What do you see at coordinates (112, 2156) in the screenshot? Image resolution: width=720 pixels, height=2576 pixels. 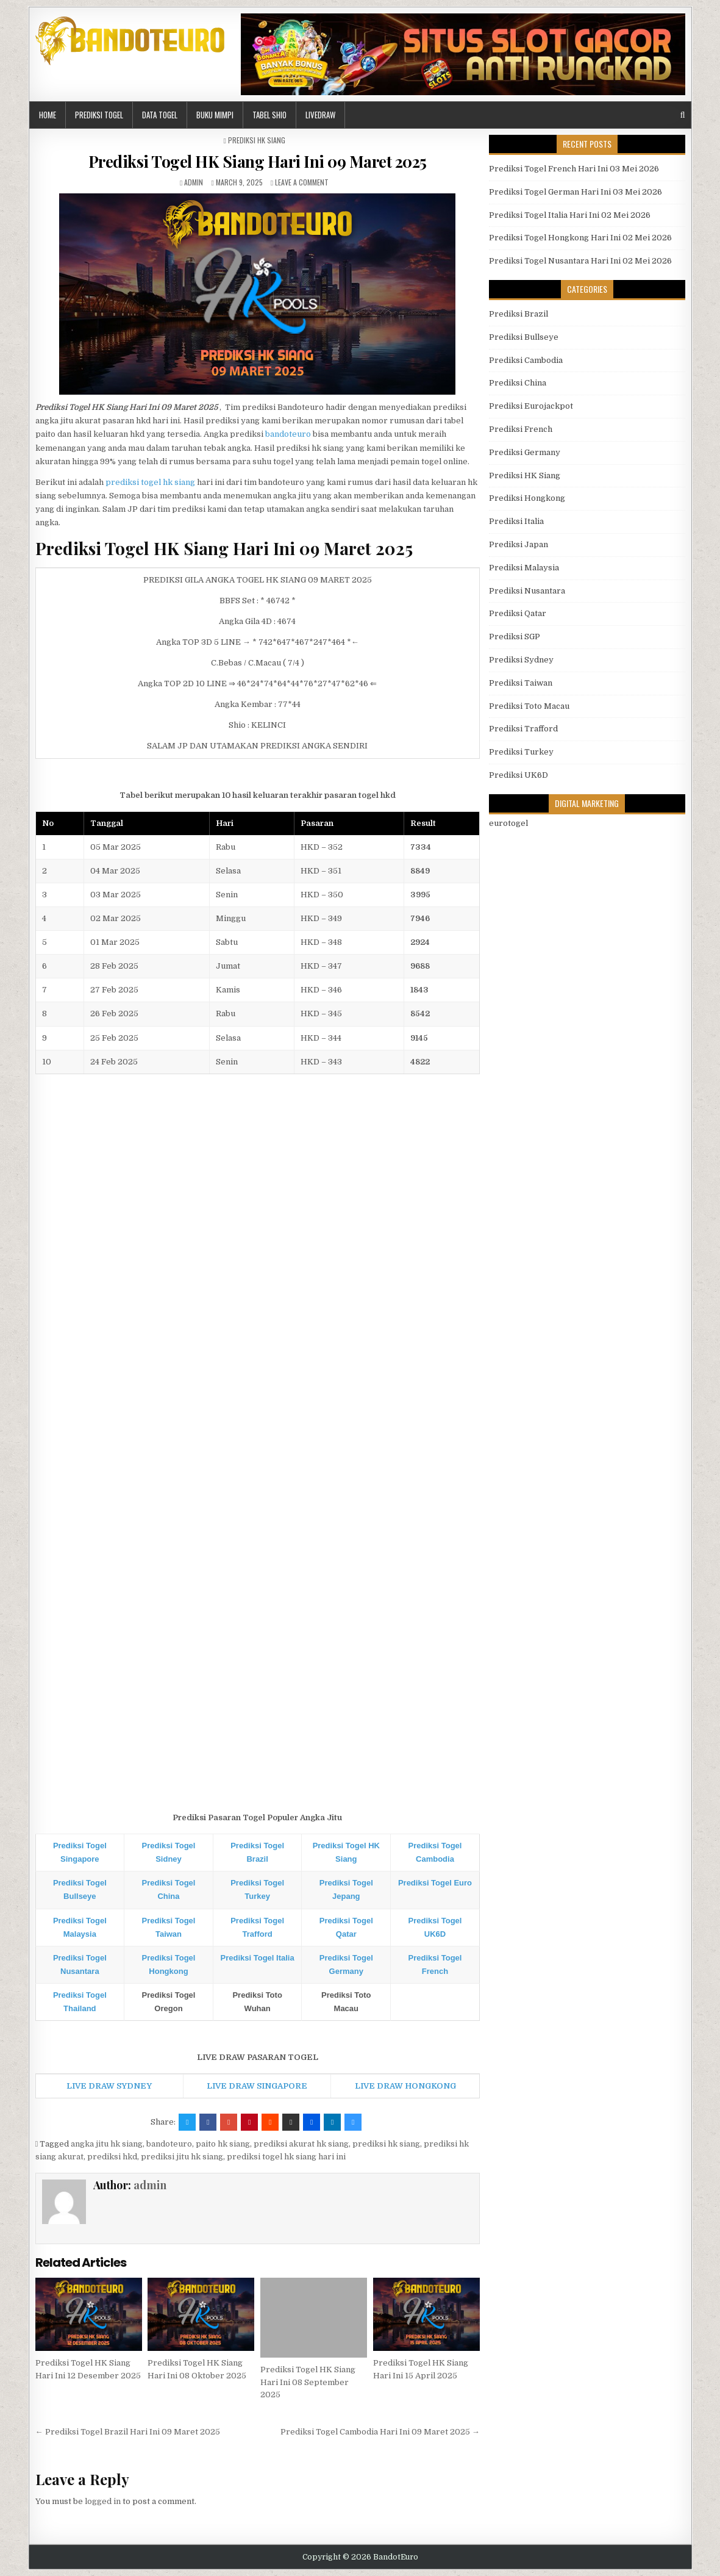 I see `prediksi hkd` at bounding box center [112, 2156].